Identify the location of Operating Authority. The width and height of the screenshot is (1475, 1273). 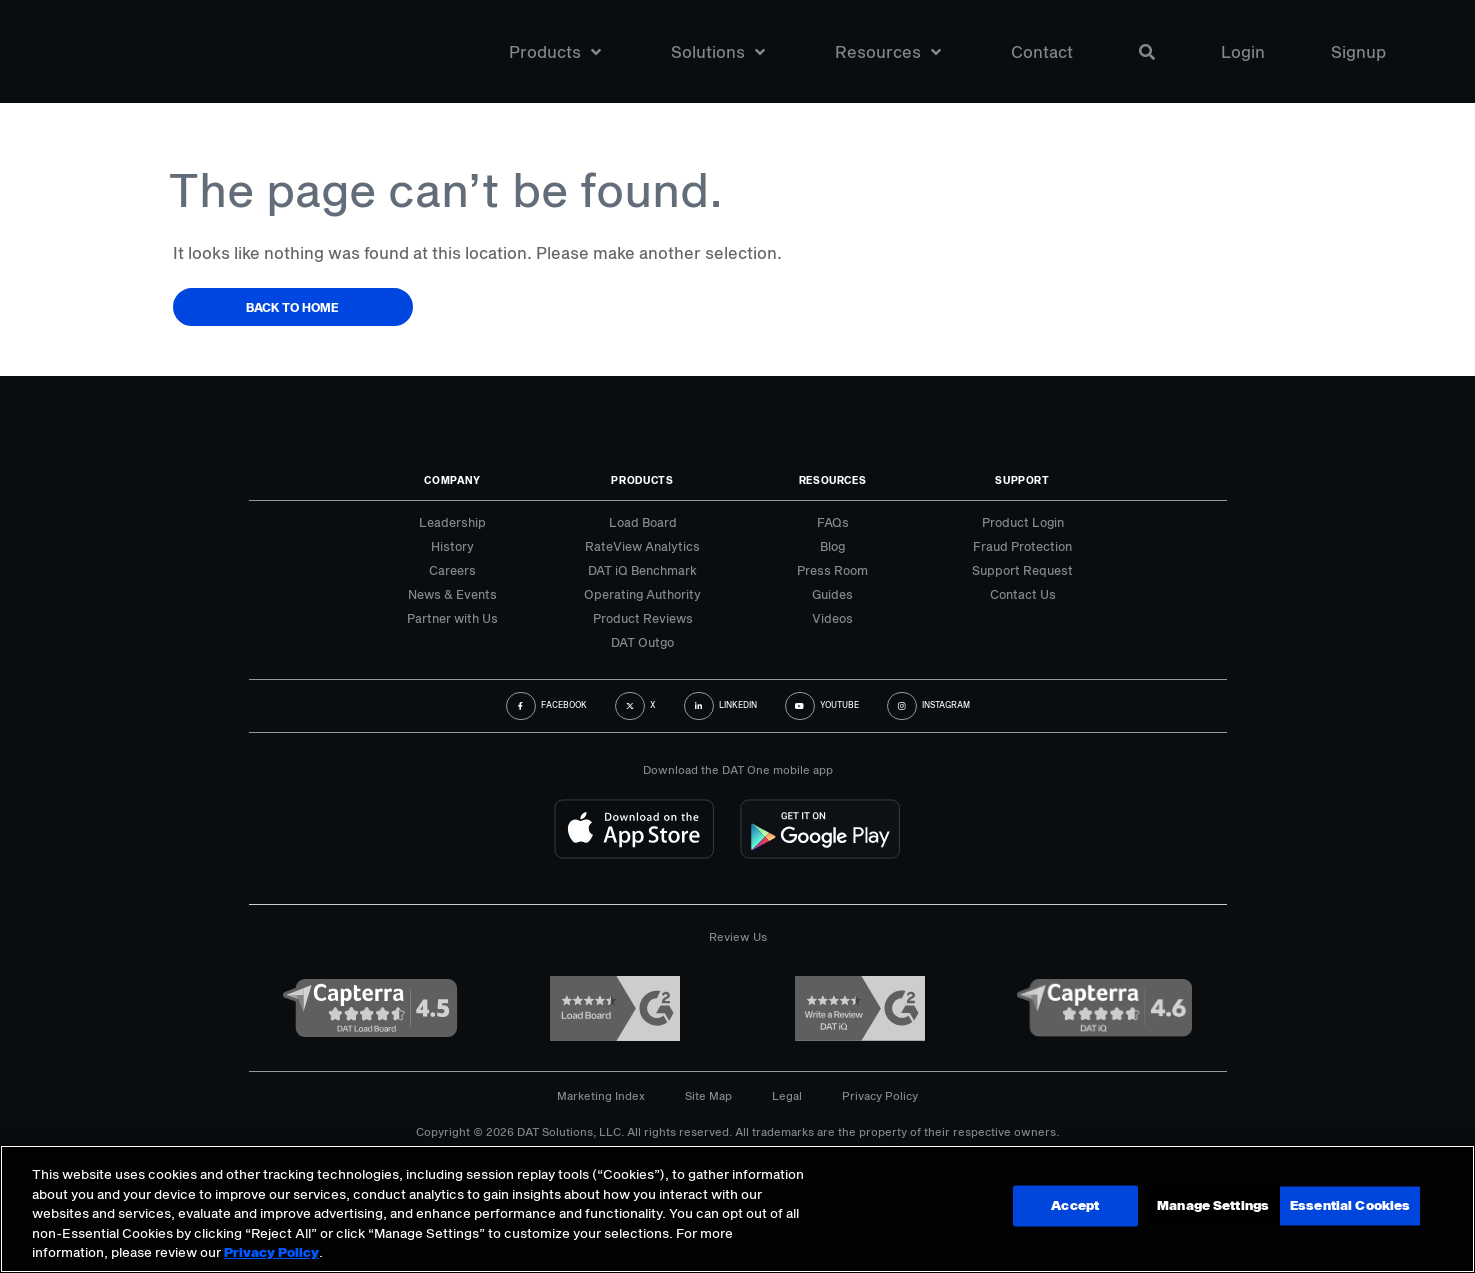
(642, 594).